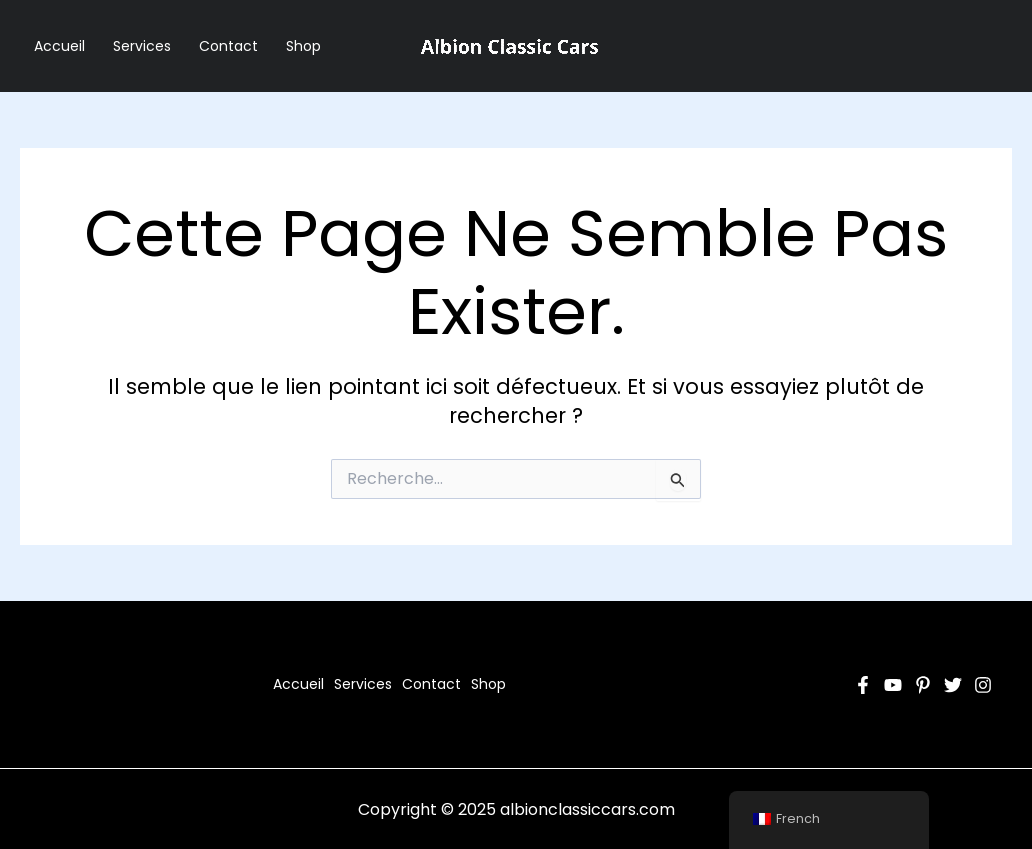 The width and height of the screenshot is (1032, 849). Describe the element at coordinates (303, 46) in the screenshot. I see `Shop` at that location.